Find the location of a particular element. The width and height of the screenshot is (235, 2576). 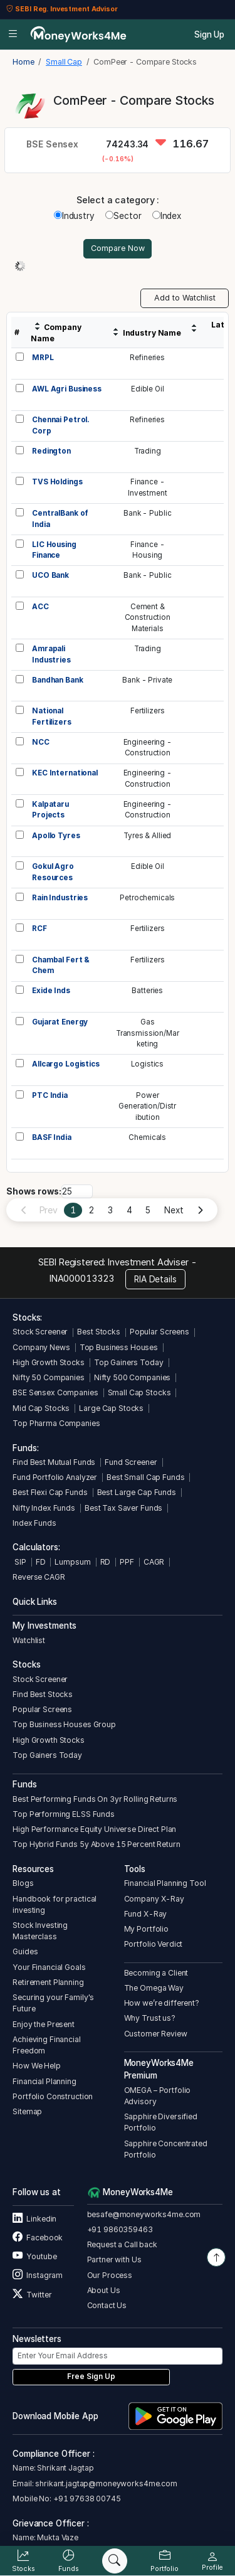

BSE Sensex Companies is located at coordinates (55, 1392).